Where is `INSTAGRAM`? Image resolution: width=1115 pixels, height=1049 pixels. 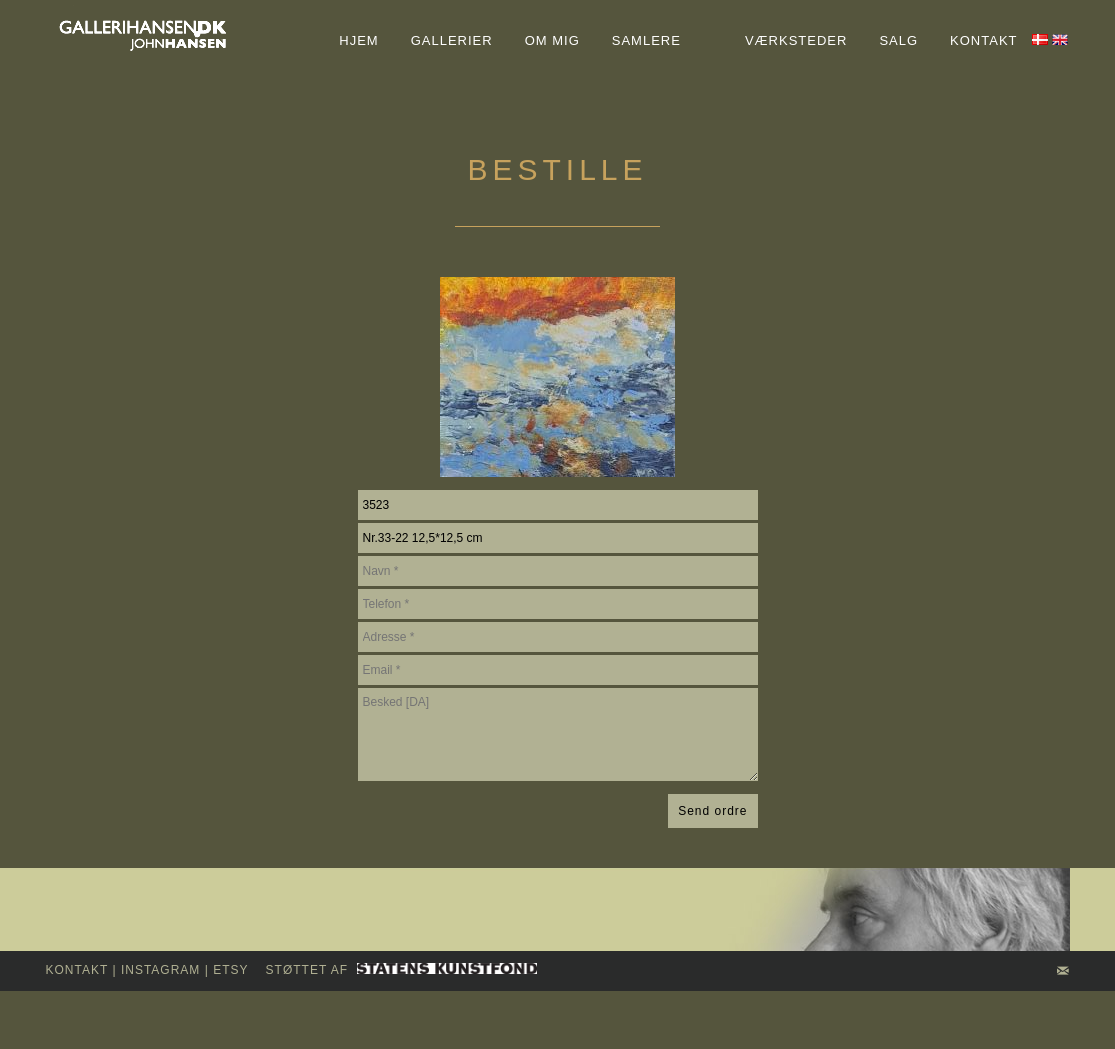
INSTAGRAM is located at coordinates (160, 970).